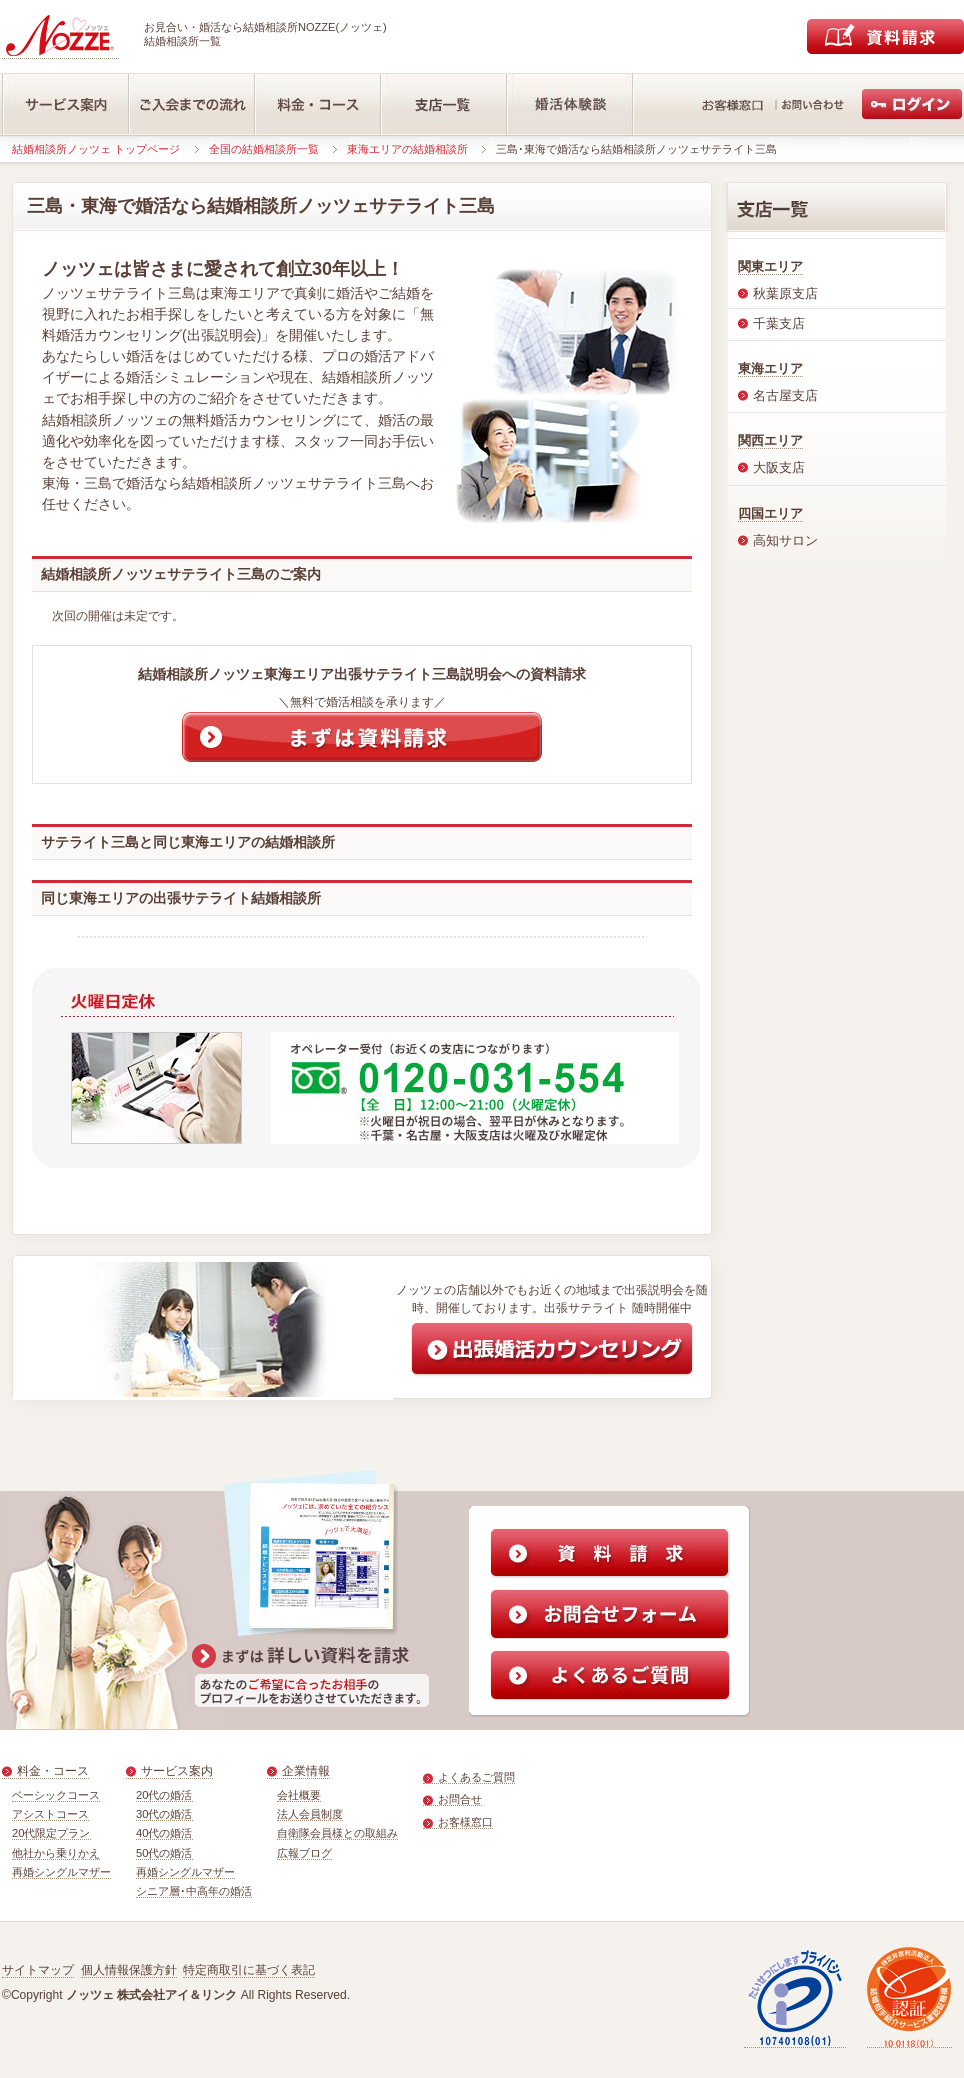 This screenshot has width=964, height=2078. Describe the element at coordinates (407, 149) in the screenshot. I see `東海エリアの結婚相談所` at that location.